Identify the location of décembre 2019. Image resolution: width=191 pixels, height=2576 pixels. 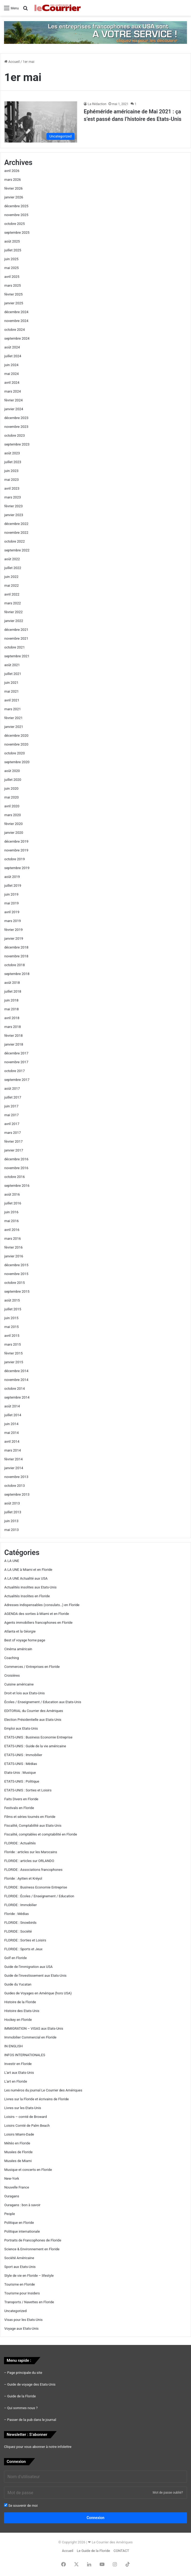
(16, 841).